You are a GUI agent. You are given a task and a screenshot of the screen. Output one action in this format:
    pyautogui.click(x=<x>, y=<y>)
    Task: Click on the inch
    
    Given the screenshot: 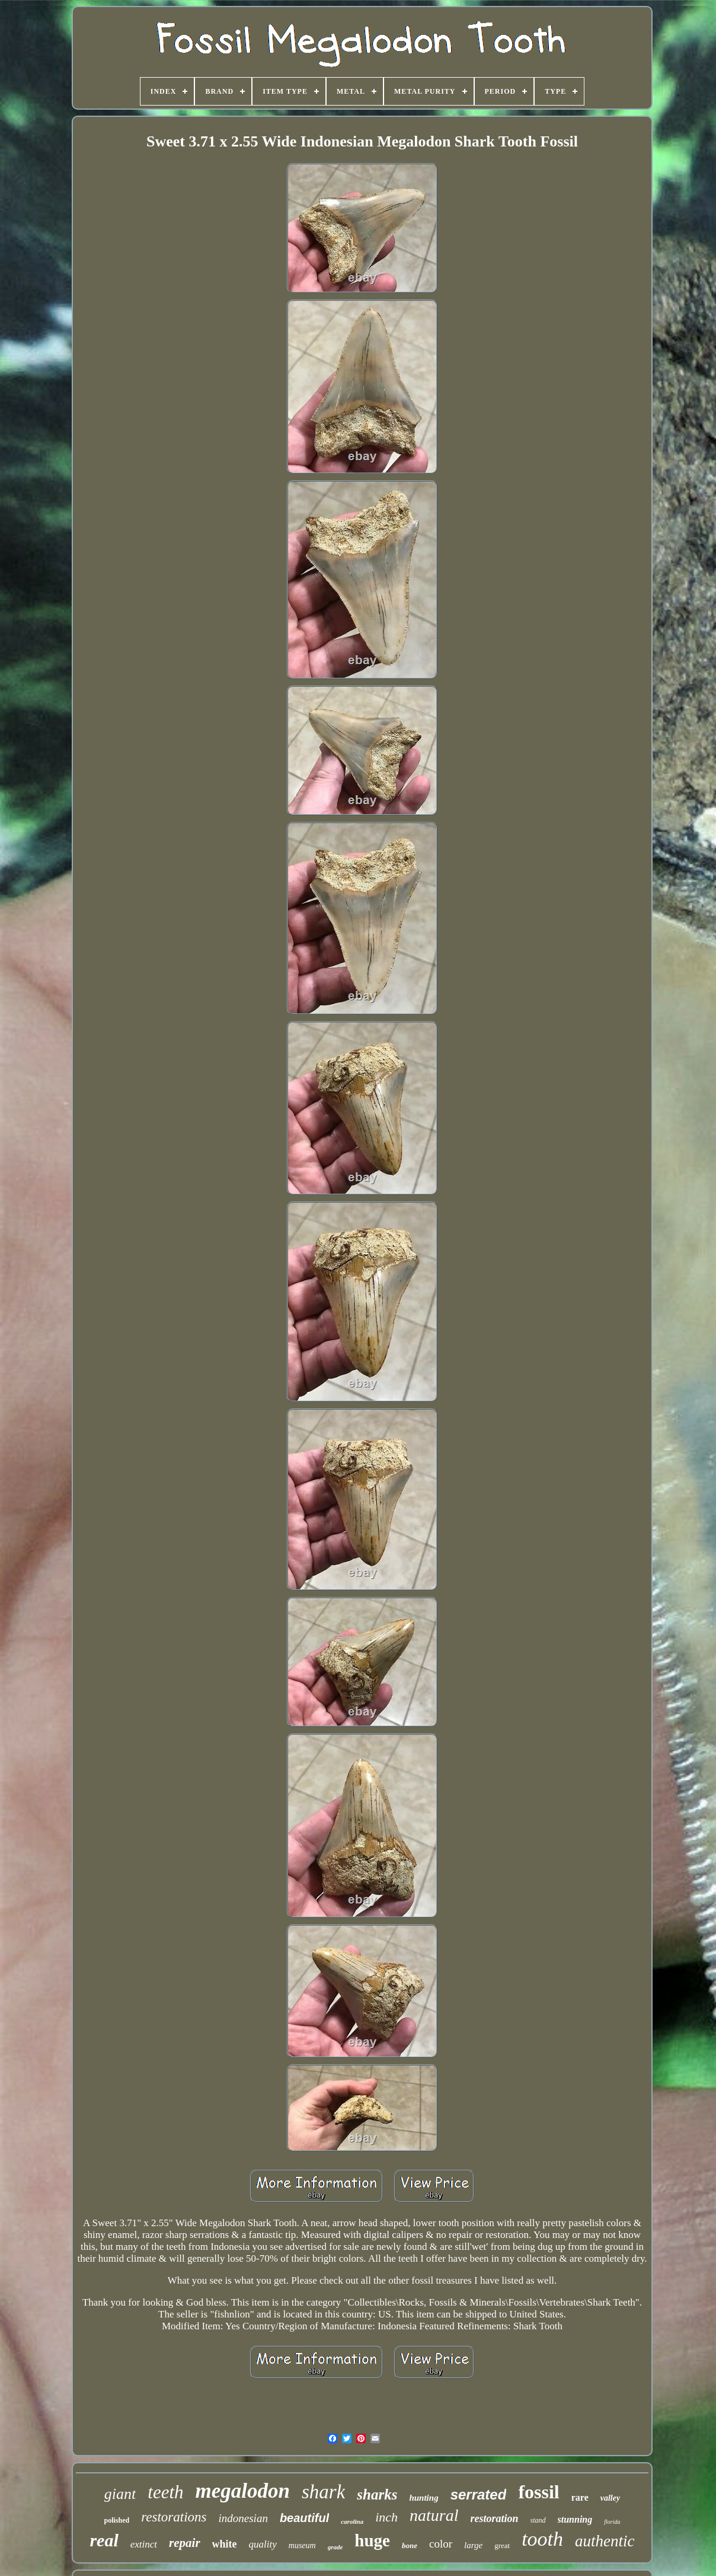 What is the action you would take?
    pyautogui.click(x=386, y=2517)
    